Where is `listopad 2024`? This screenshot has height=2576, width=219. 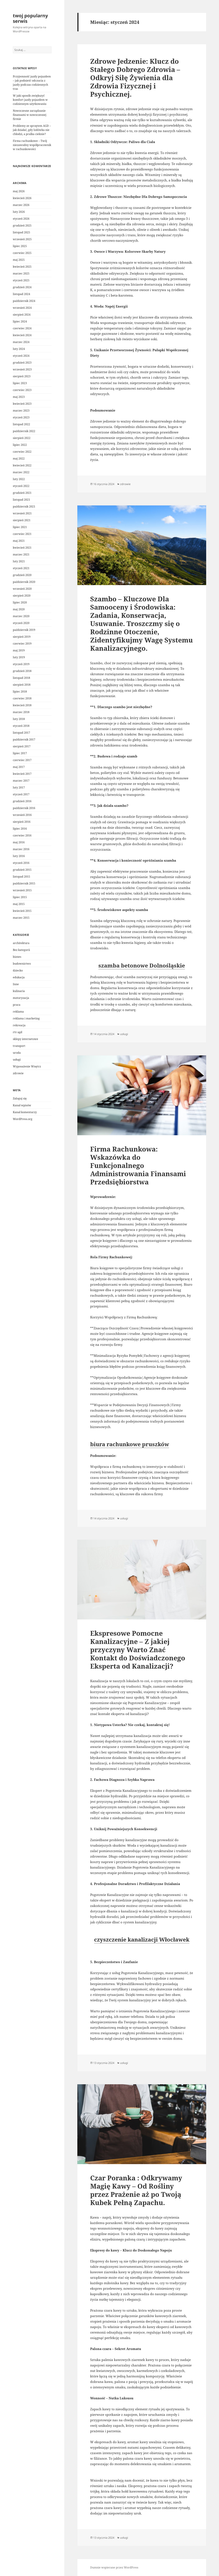
listopad 2024 is located at coordinates (21, 294).